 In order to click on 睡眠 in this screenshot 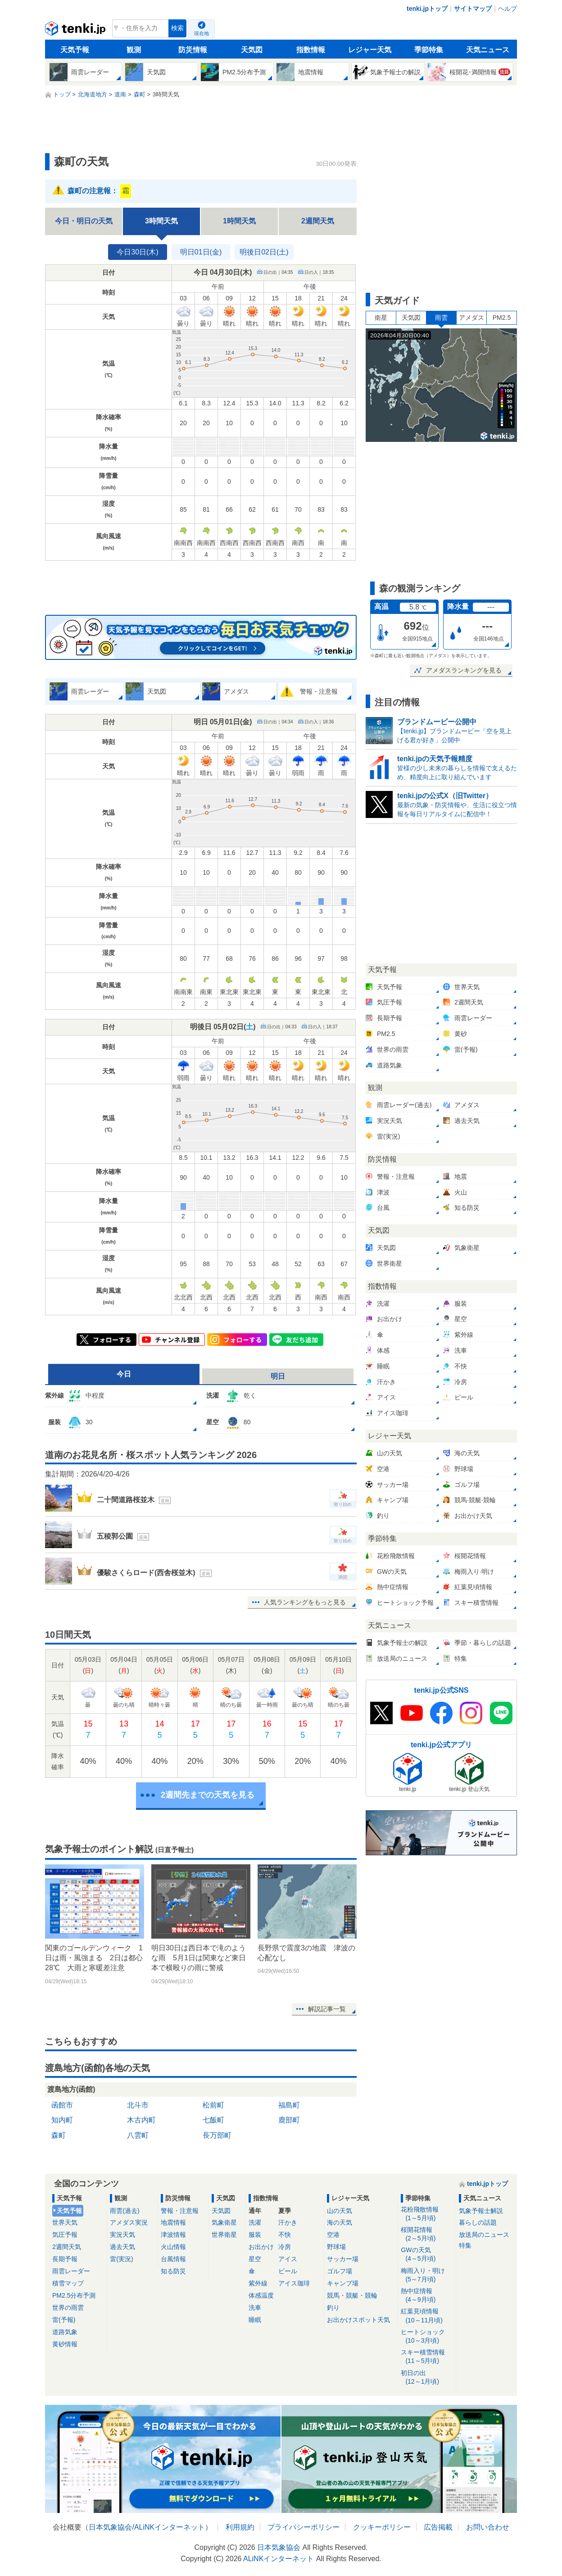, I will do `click(255, 2319)`.